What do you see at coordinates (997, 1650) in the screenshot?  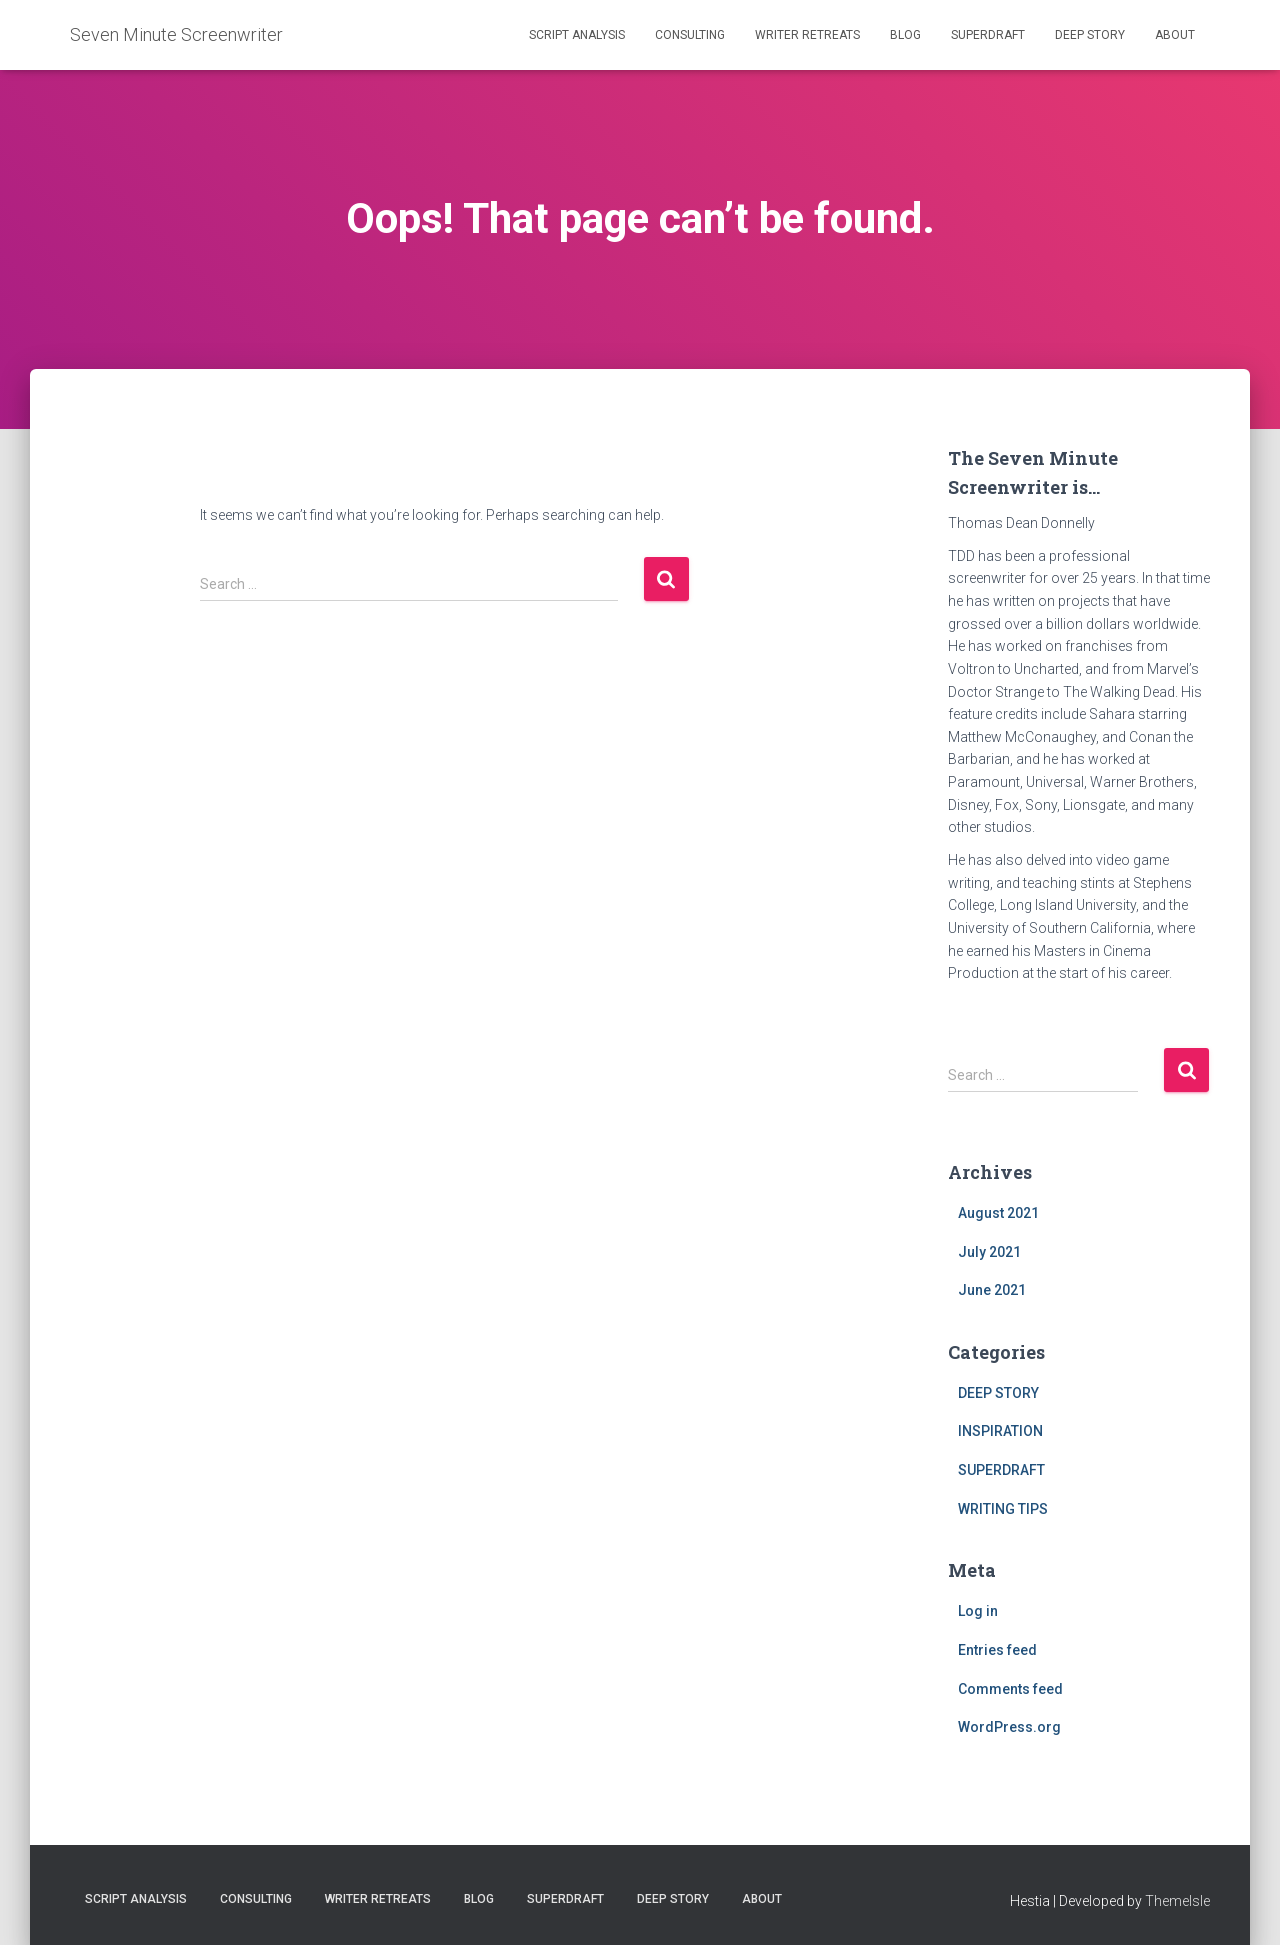 I see `Entries feed` at bounding box center [997, 1650].